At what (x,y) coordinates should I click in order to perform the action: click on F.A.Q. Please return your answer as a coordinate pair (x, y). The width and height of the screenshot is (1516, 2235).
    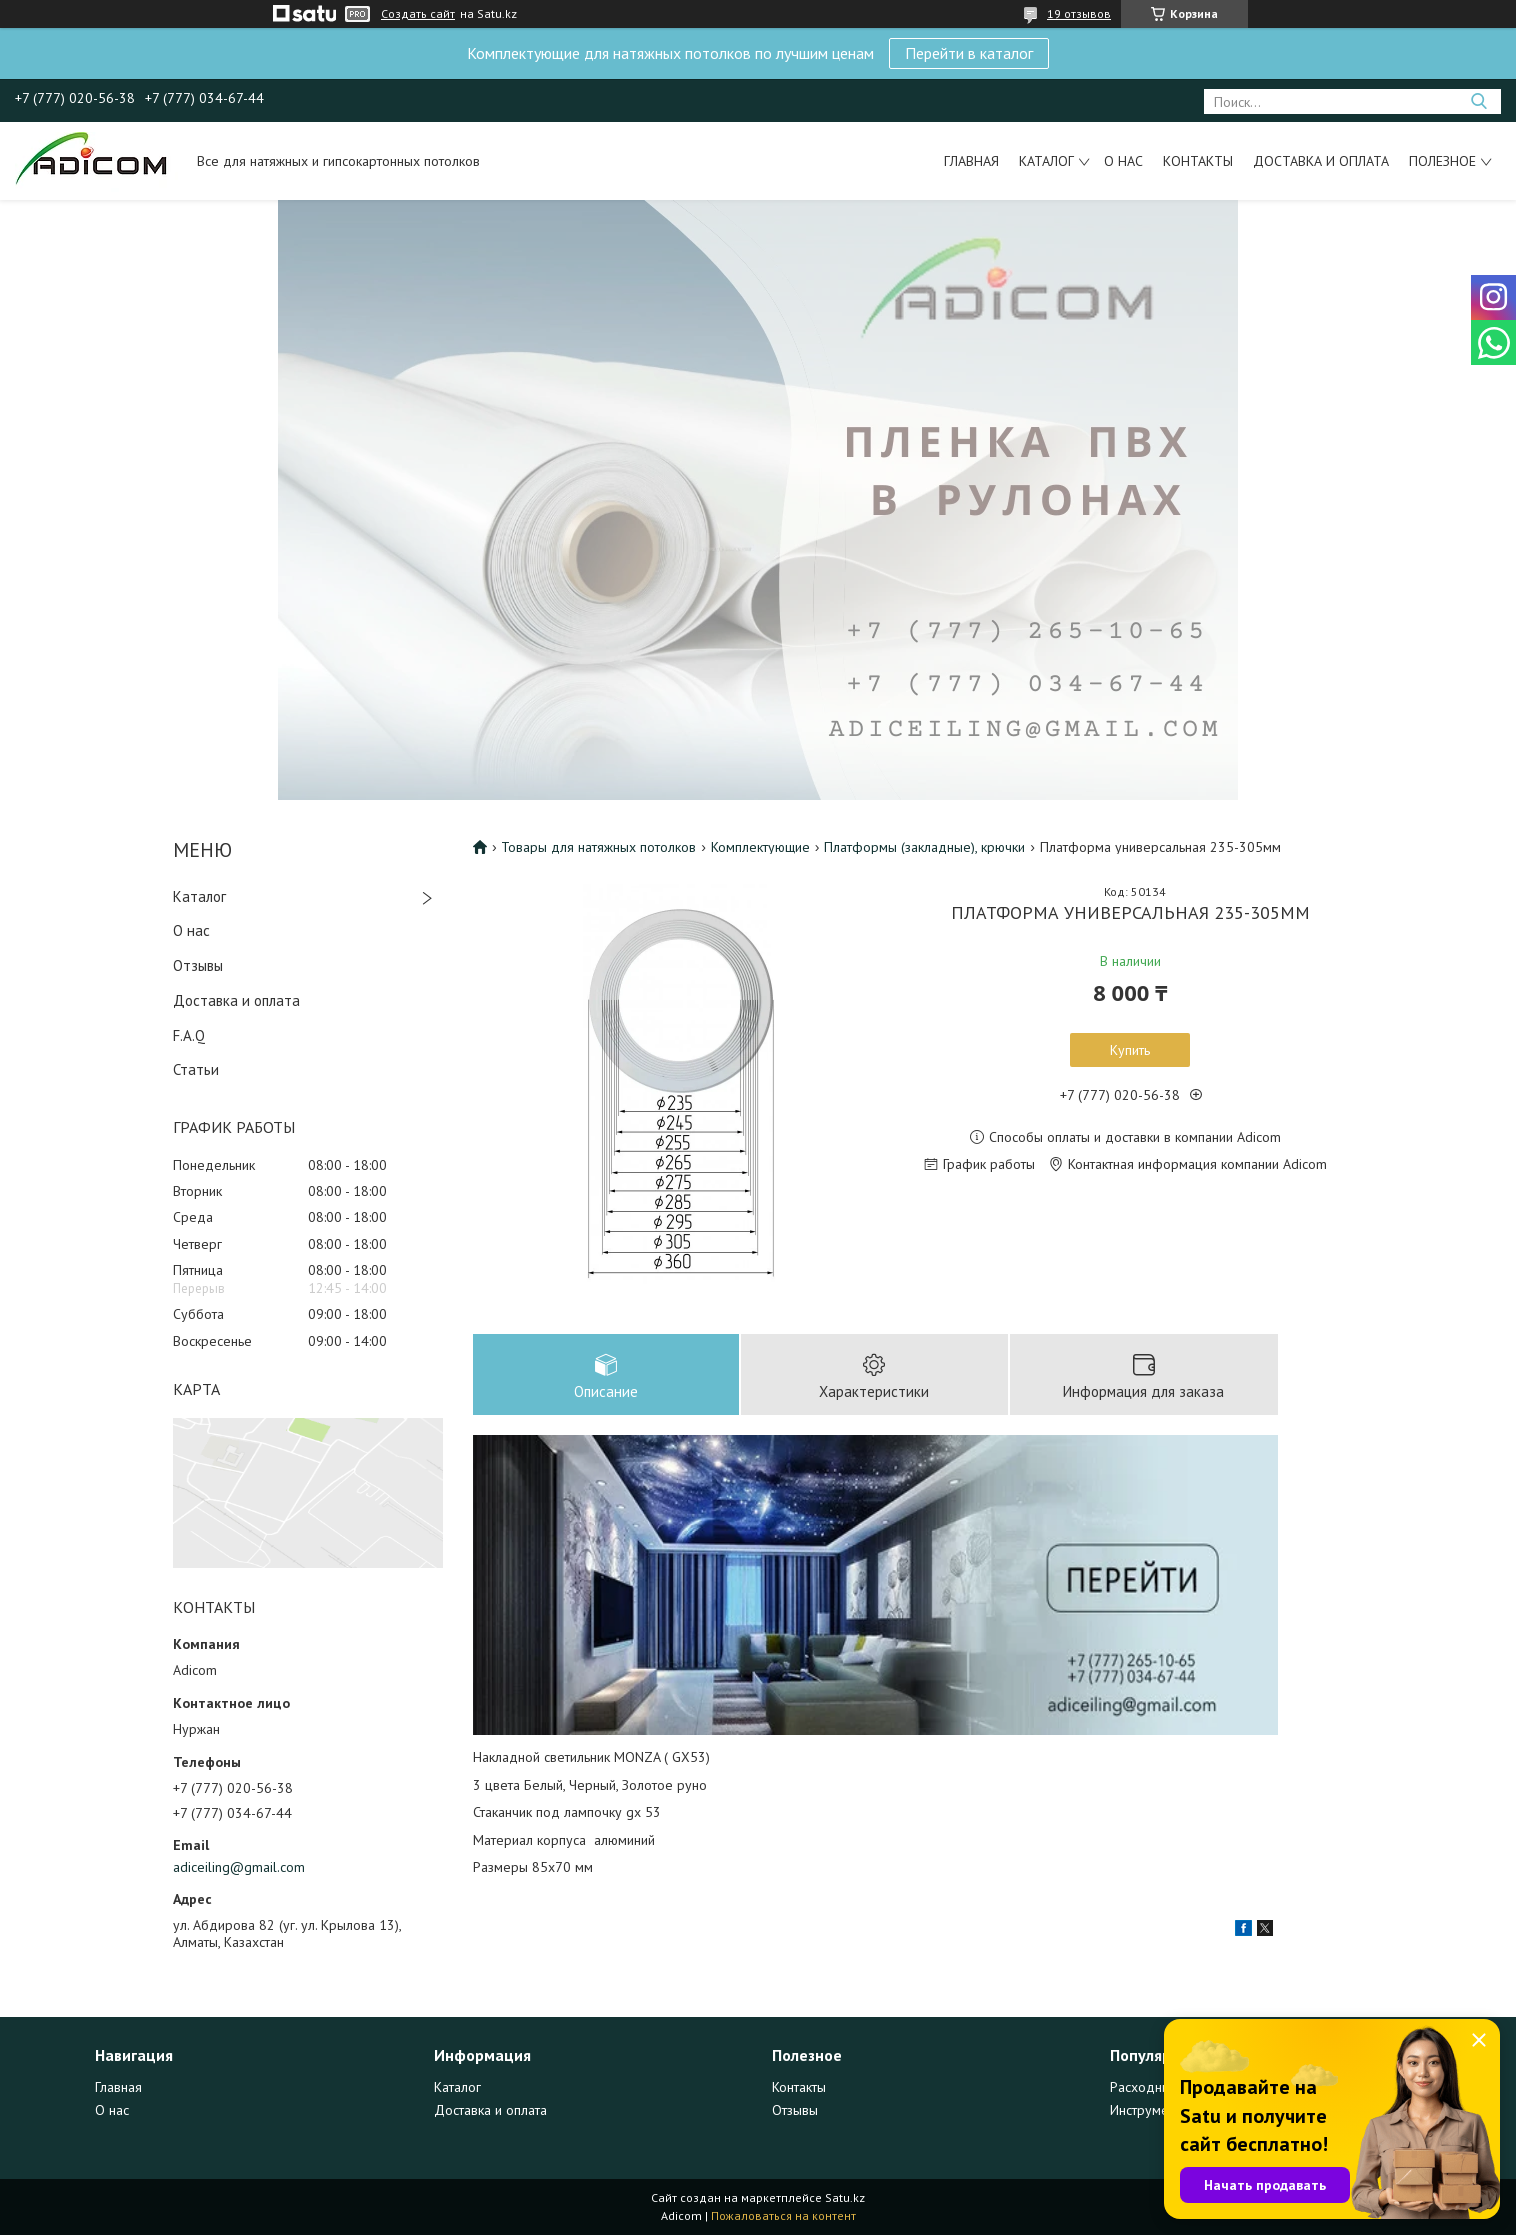
    Looking at the image, I should click on (189, 1035).